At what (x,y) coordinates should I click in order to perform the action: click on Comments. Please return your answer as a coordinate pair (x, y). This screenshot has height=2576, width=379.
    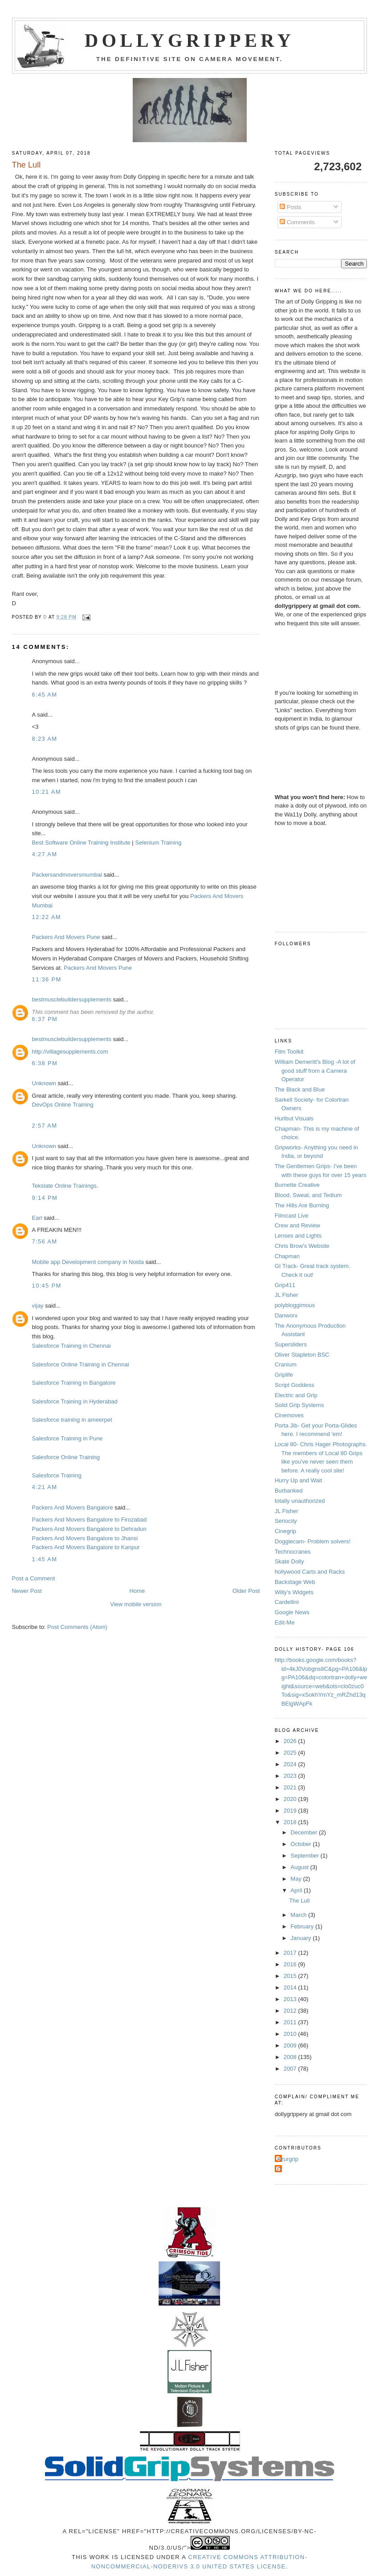
    Looking at the image, I should click on (297, 222).